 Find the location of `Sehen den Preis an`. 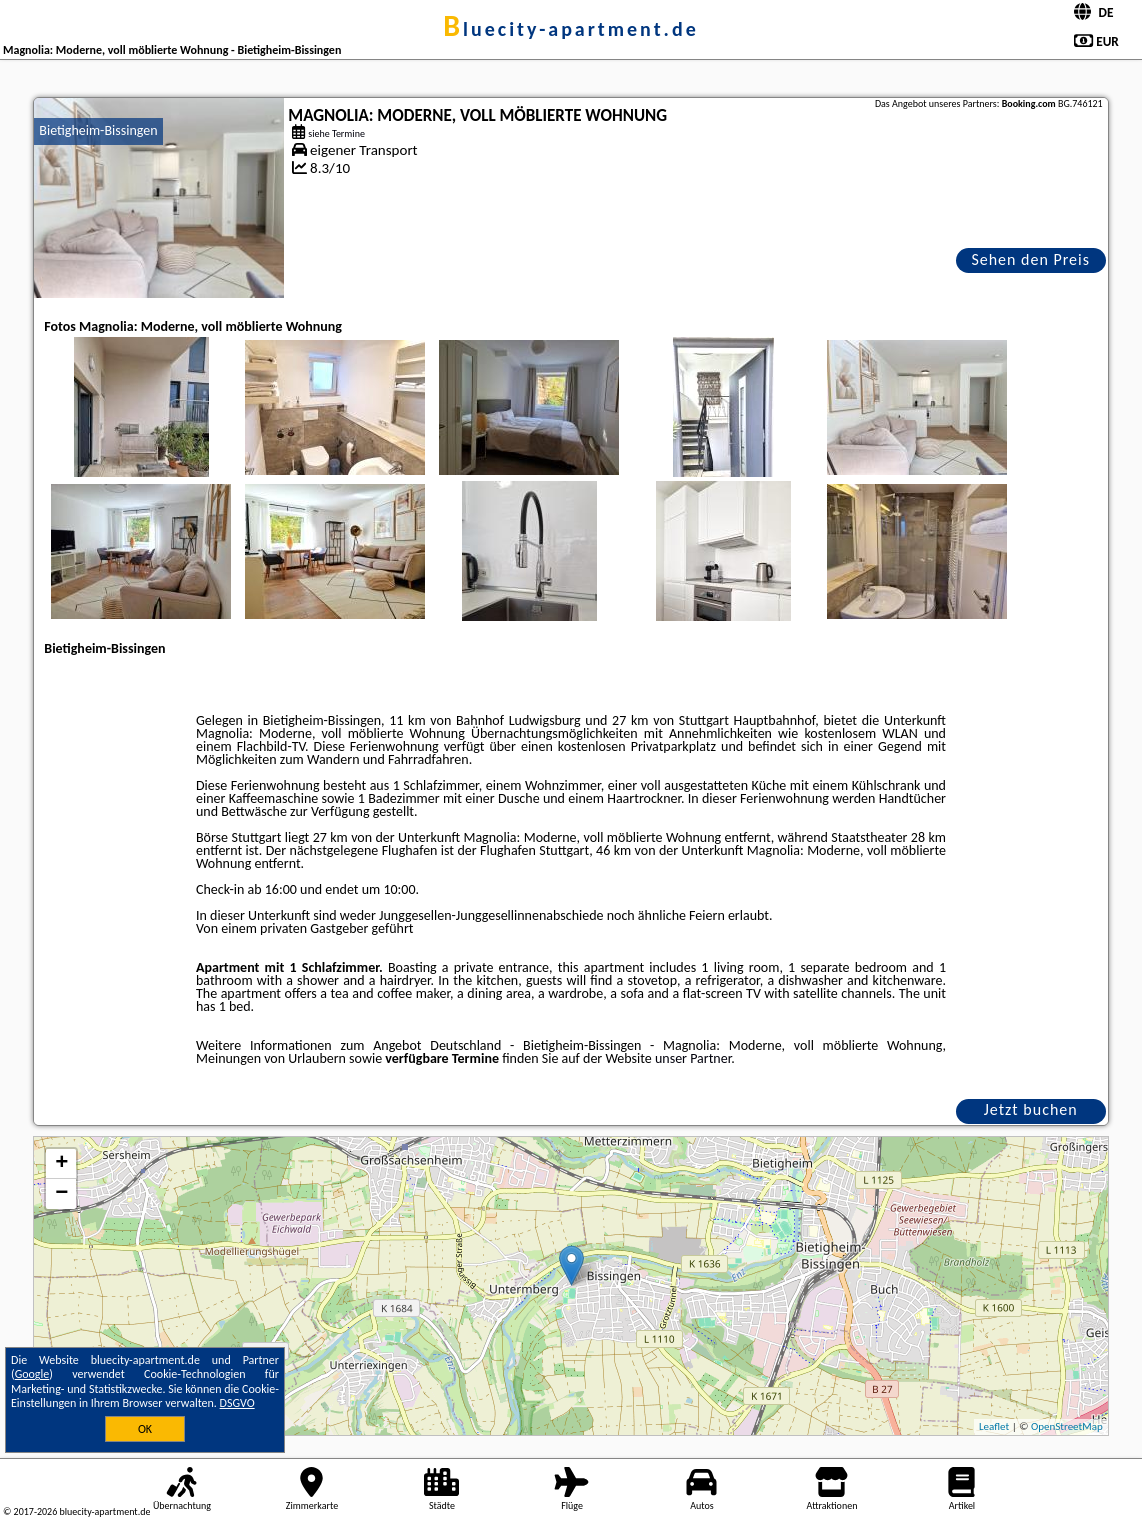

Sehen den Preis an is located at coordinates (1030, 261).